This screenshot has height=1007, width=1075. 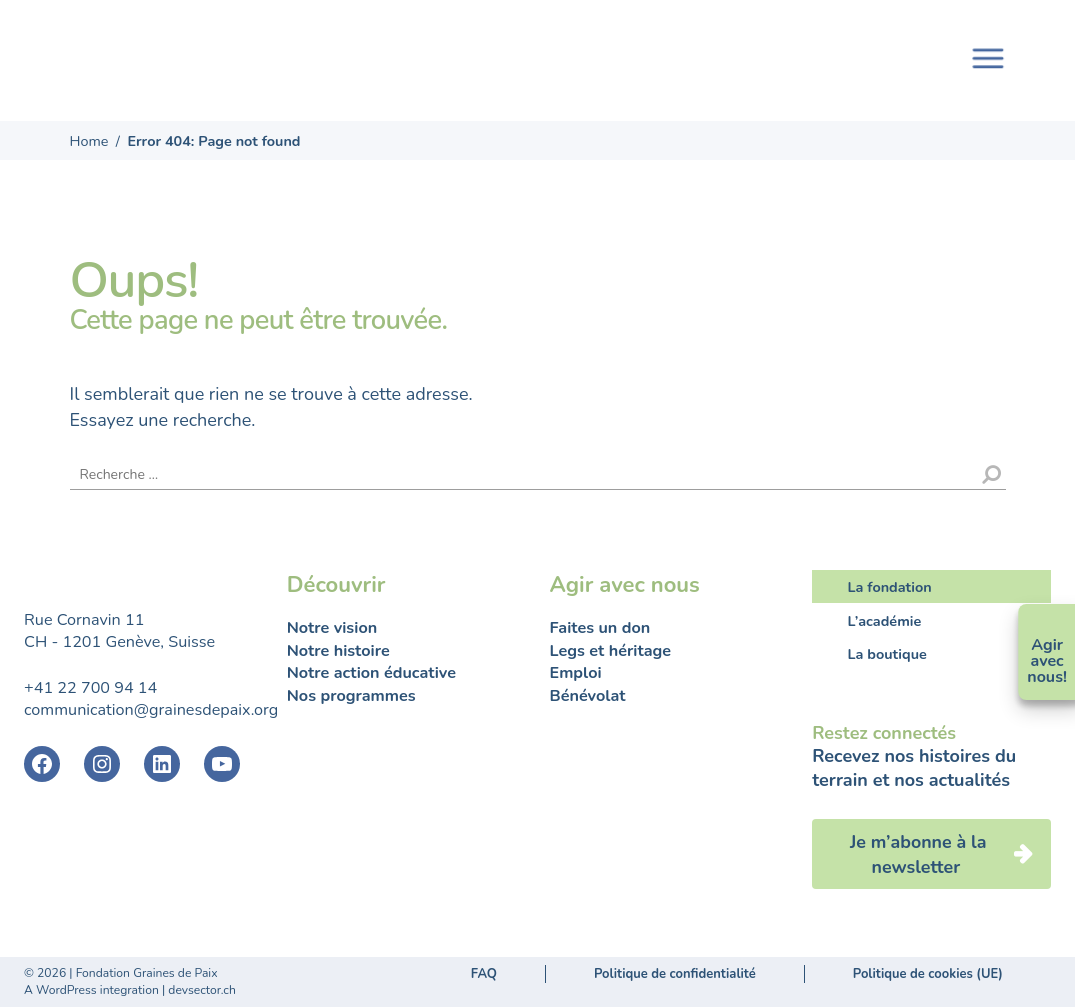 I want to click on Notre vision, so click(x=332, y=628).